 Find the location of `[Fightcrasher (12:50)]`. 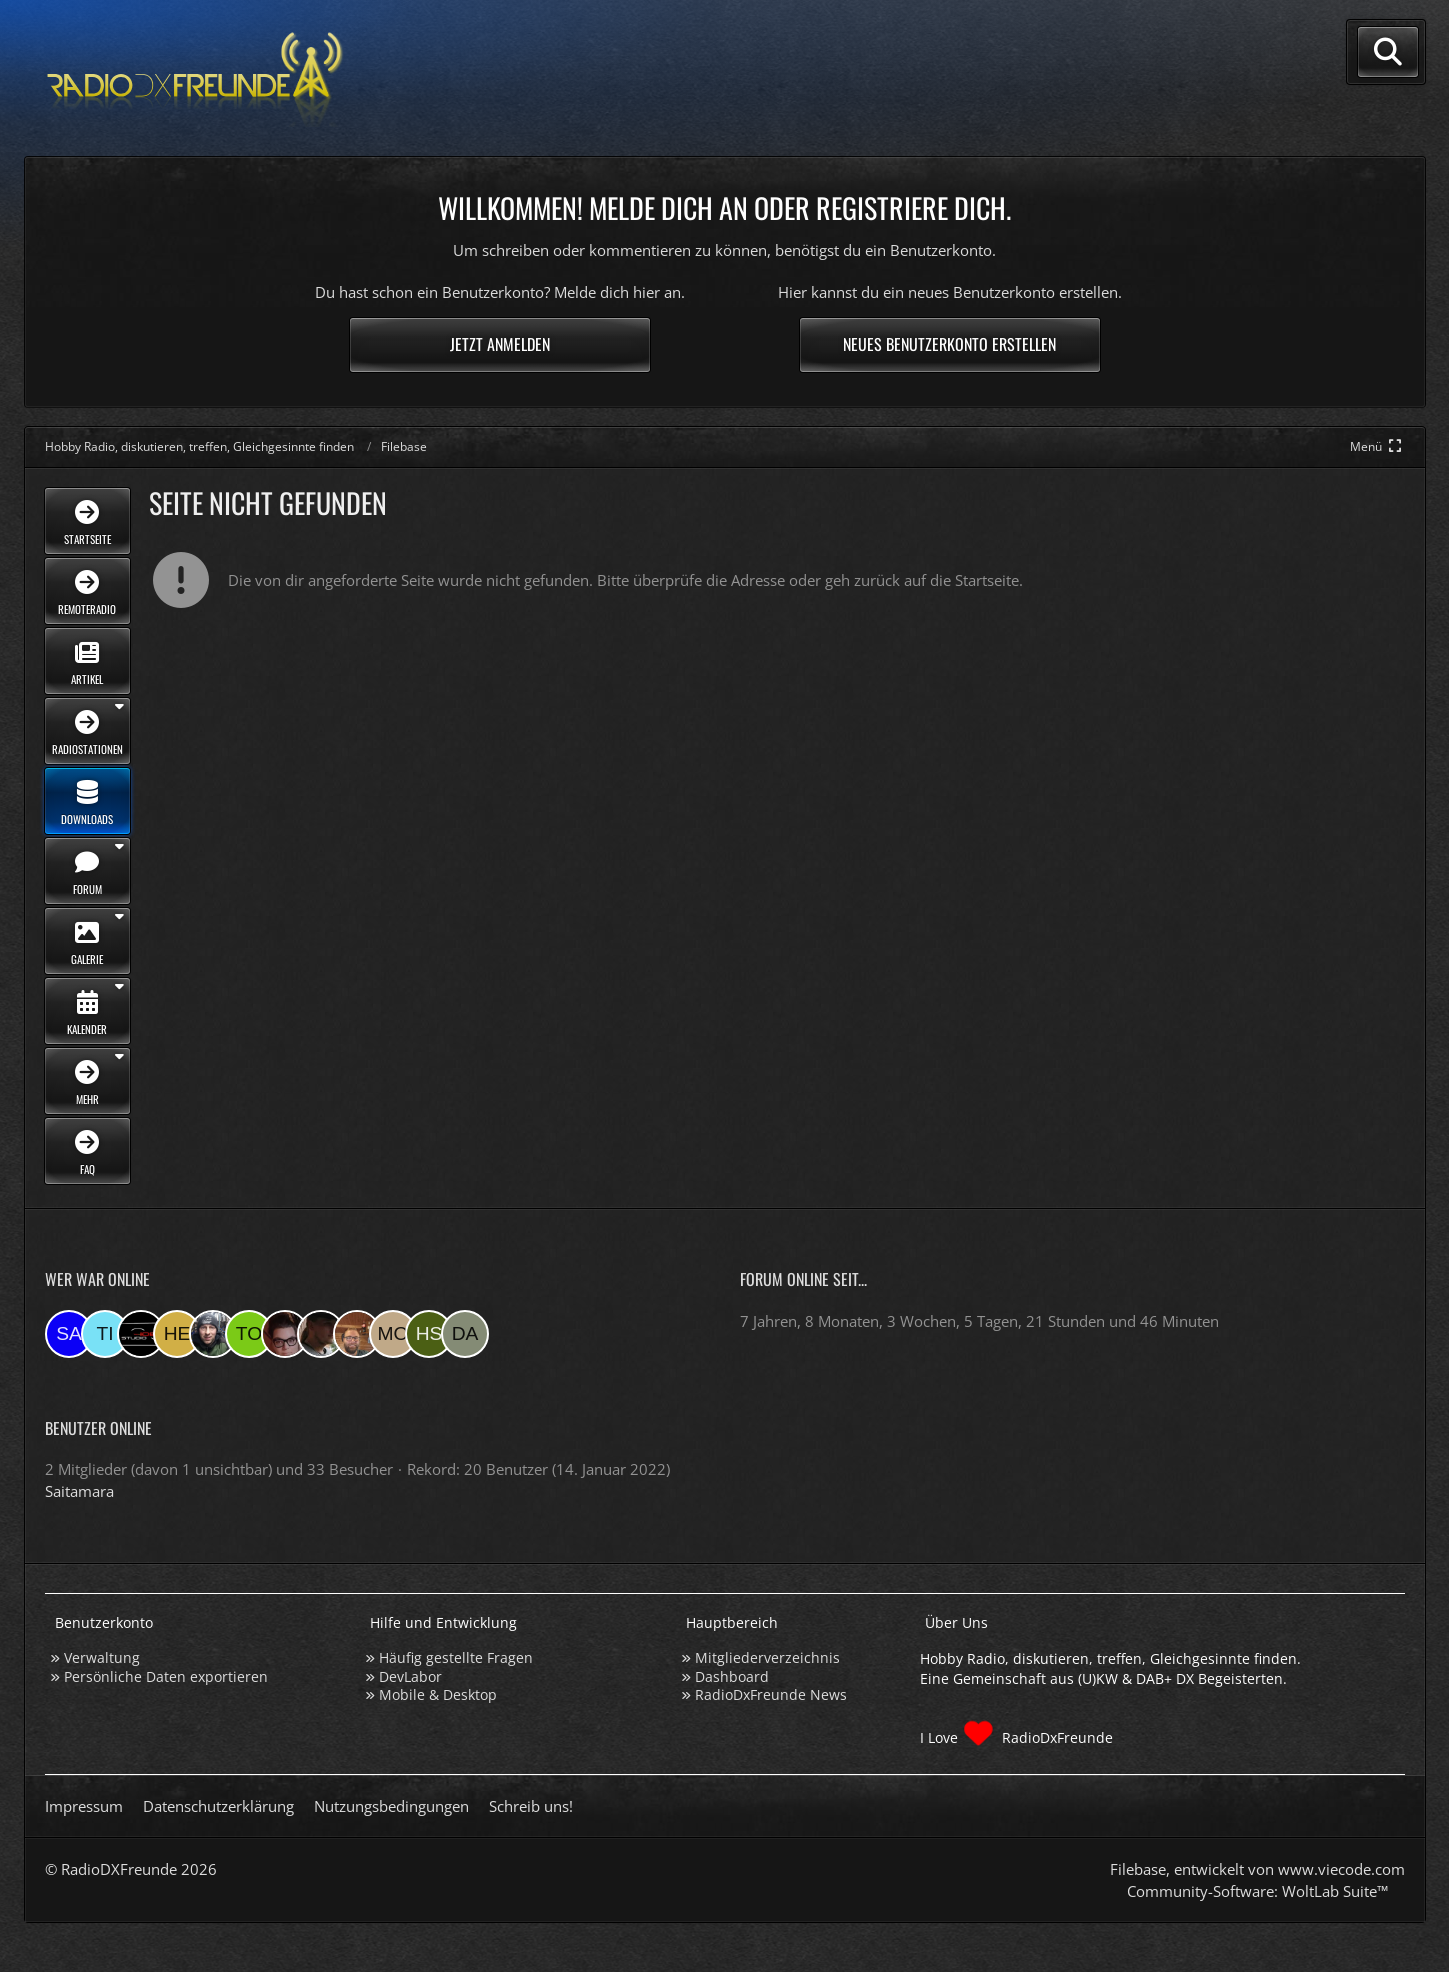

[Fightcrasher (12:50)] is located at coordinates (321, 1334).